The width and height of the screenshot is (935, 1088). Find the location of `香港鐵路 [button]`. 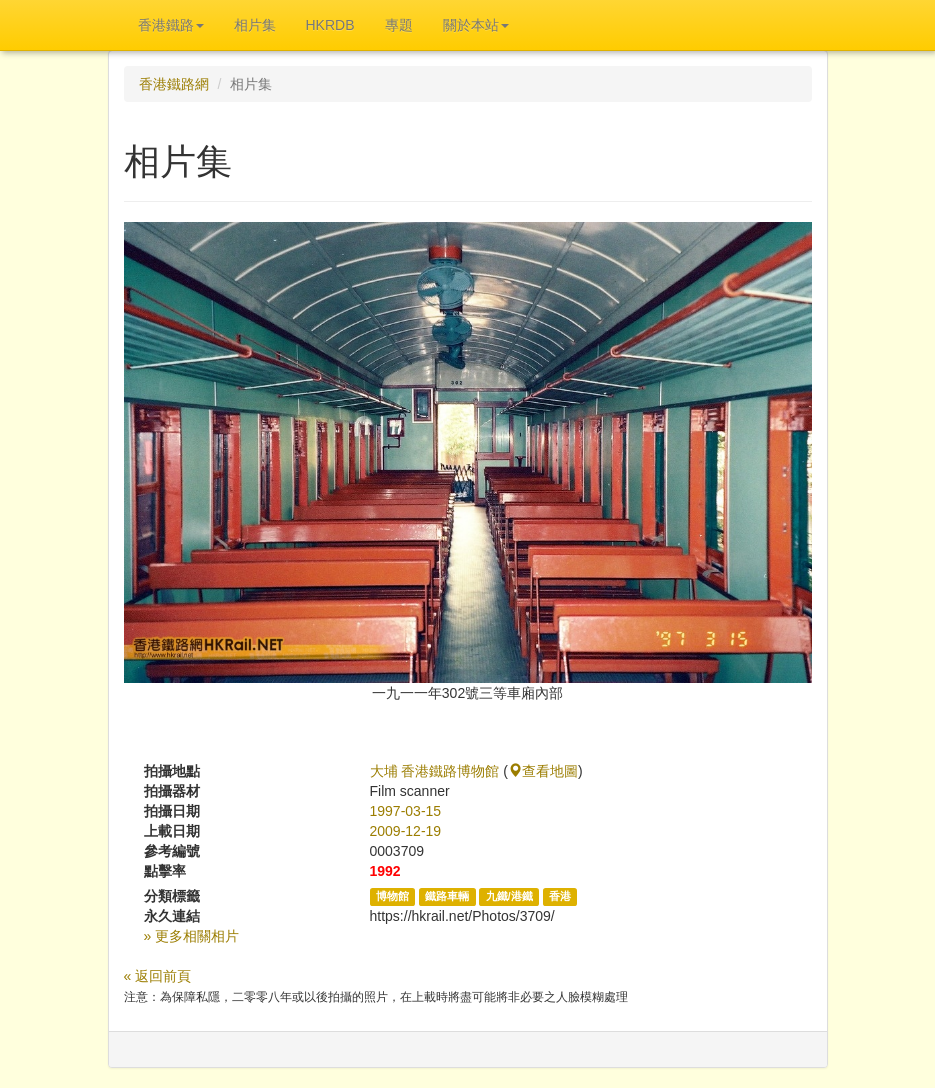

香港鐵路 [button] is located at coordinates (171, 25).